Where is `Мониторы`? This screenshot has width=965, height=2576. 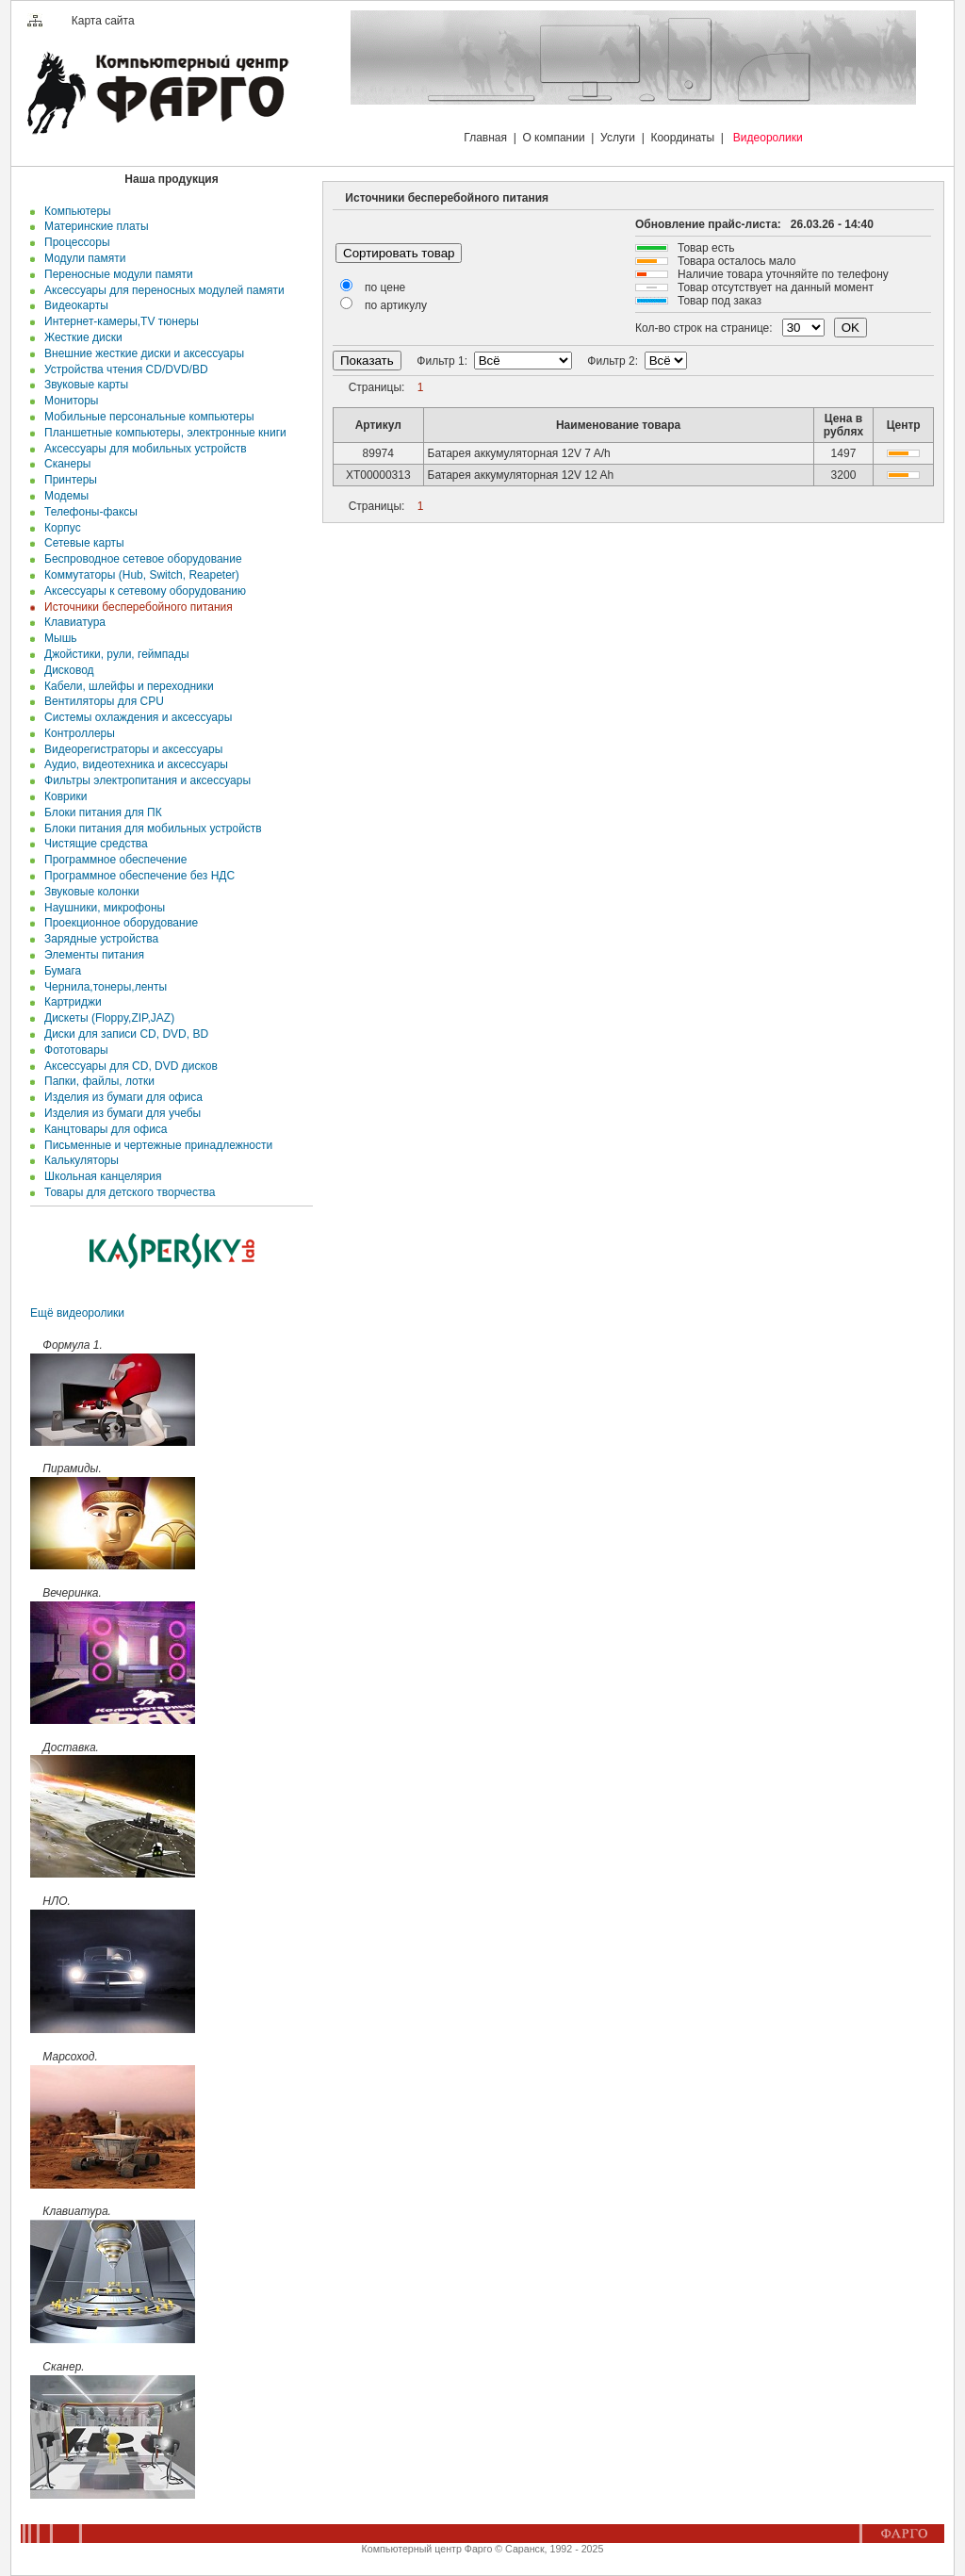 Мониторы is located at coordinates (68, 400).